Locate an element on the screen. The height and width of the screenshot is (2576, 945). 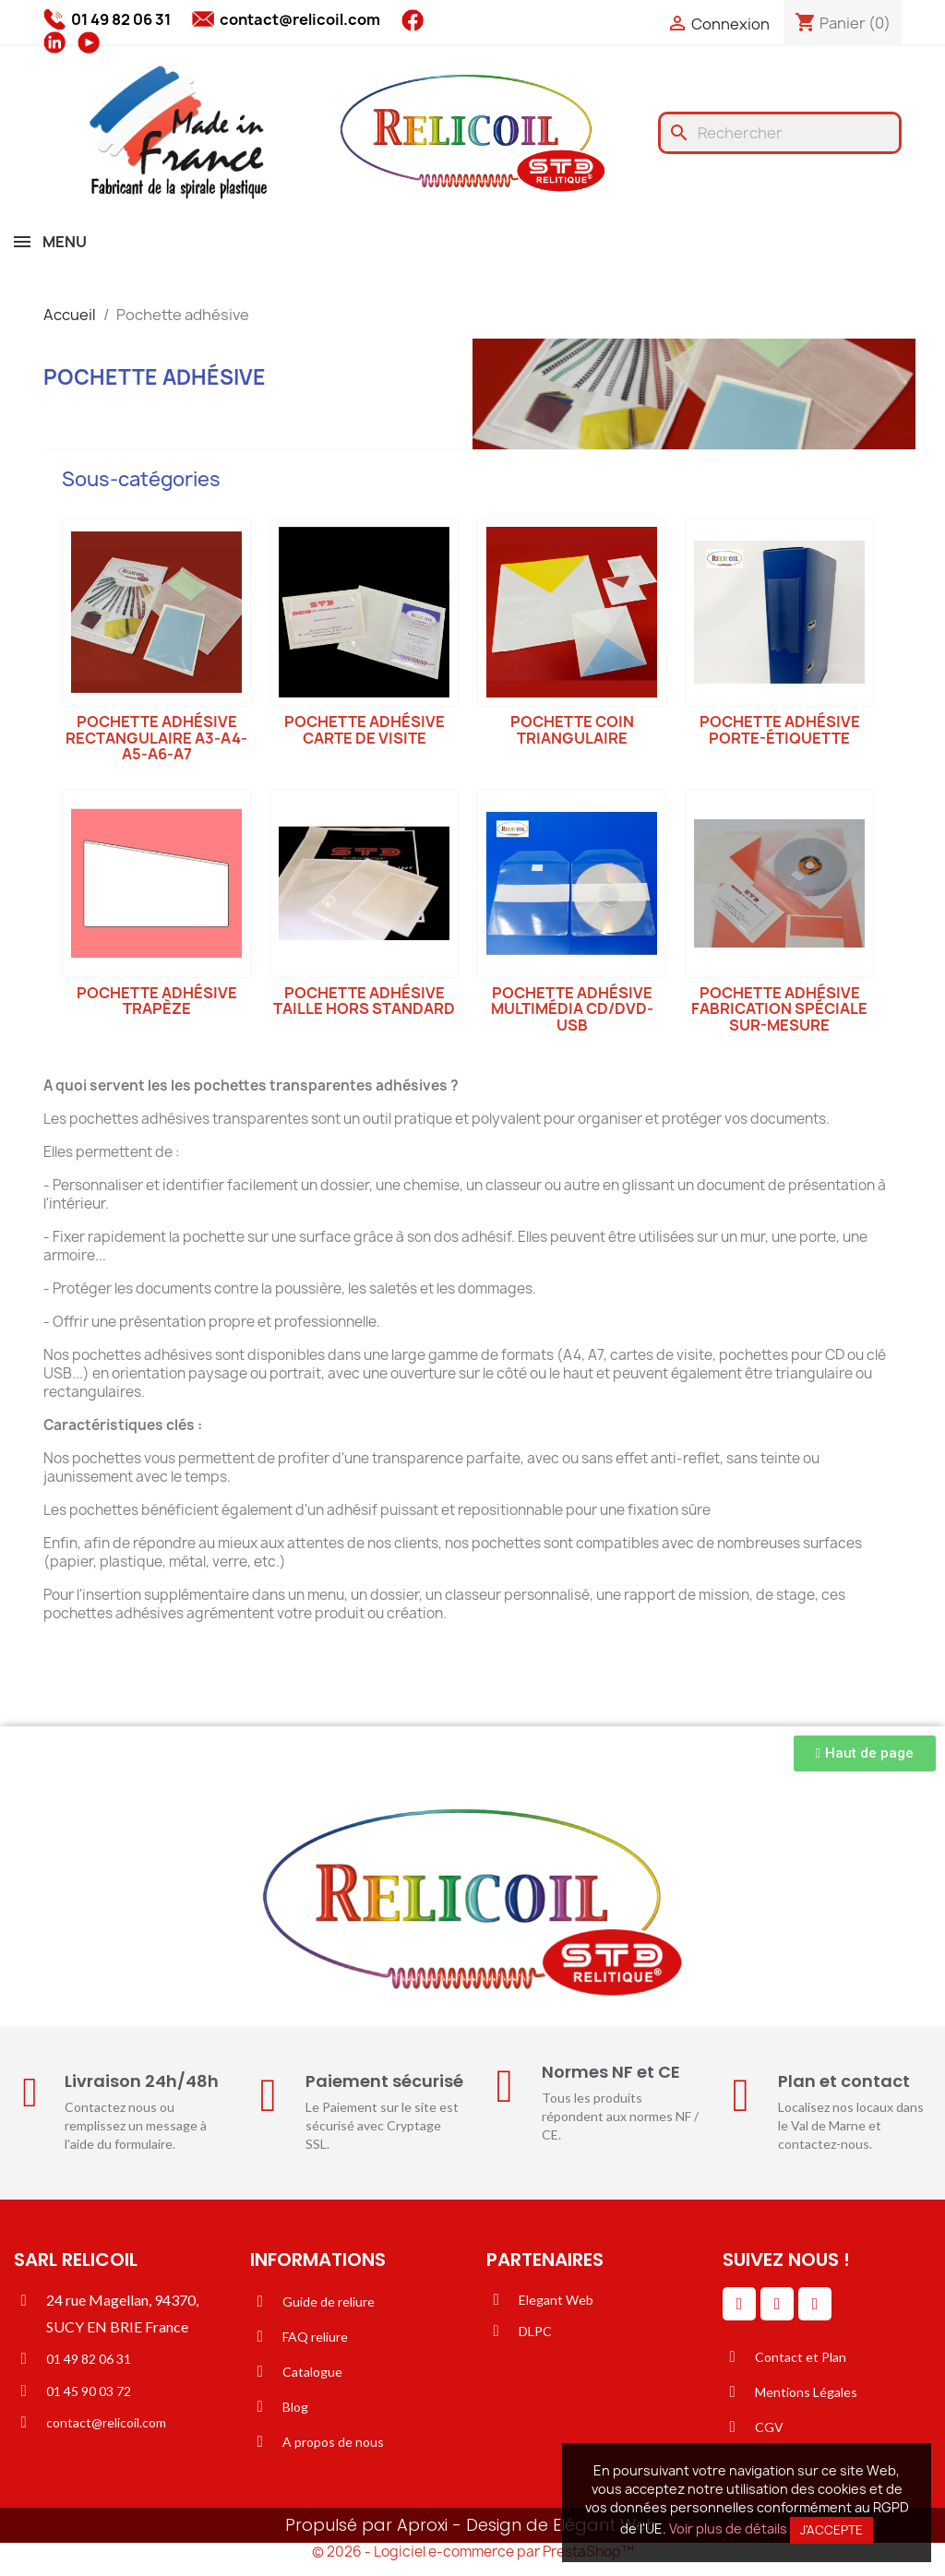
Pochette adhésive taille hors standard is located at coordinates (364, 1001).